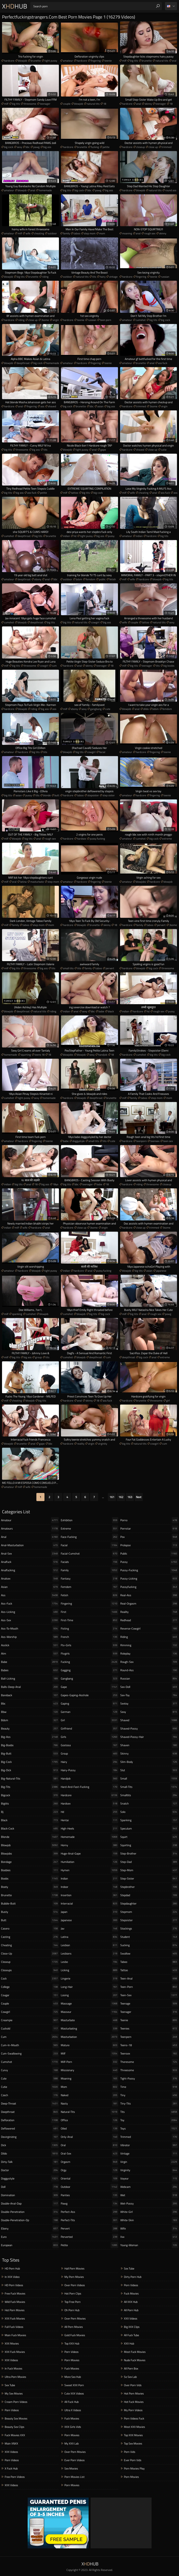  What do you see at coordinates (97, 839) in the screenshot?
I see `pussy fucking` at bounding box center [97, 839].